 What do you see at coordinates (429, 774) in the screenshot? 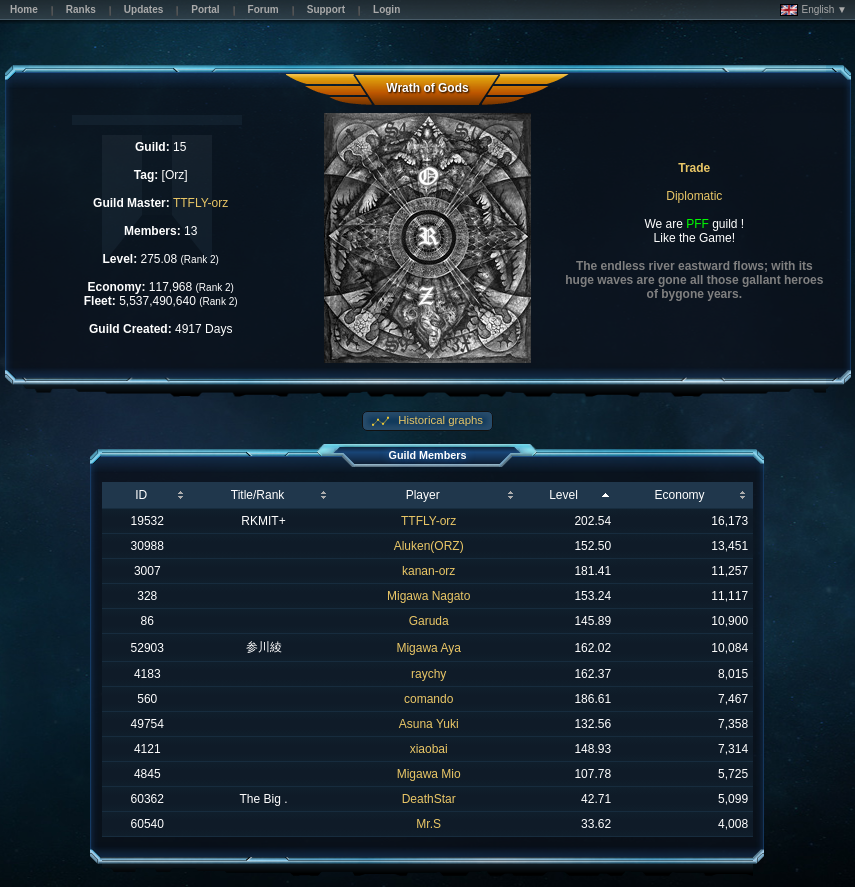
I see `Migawa Mio` at bounding box center [429, 774].